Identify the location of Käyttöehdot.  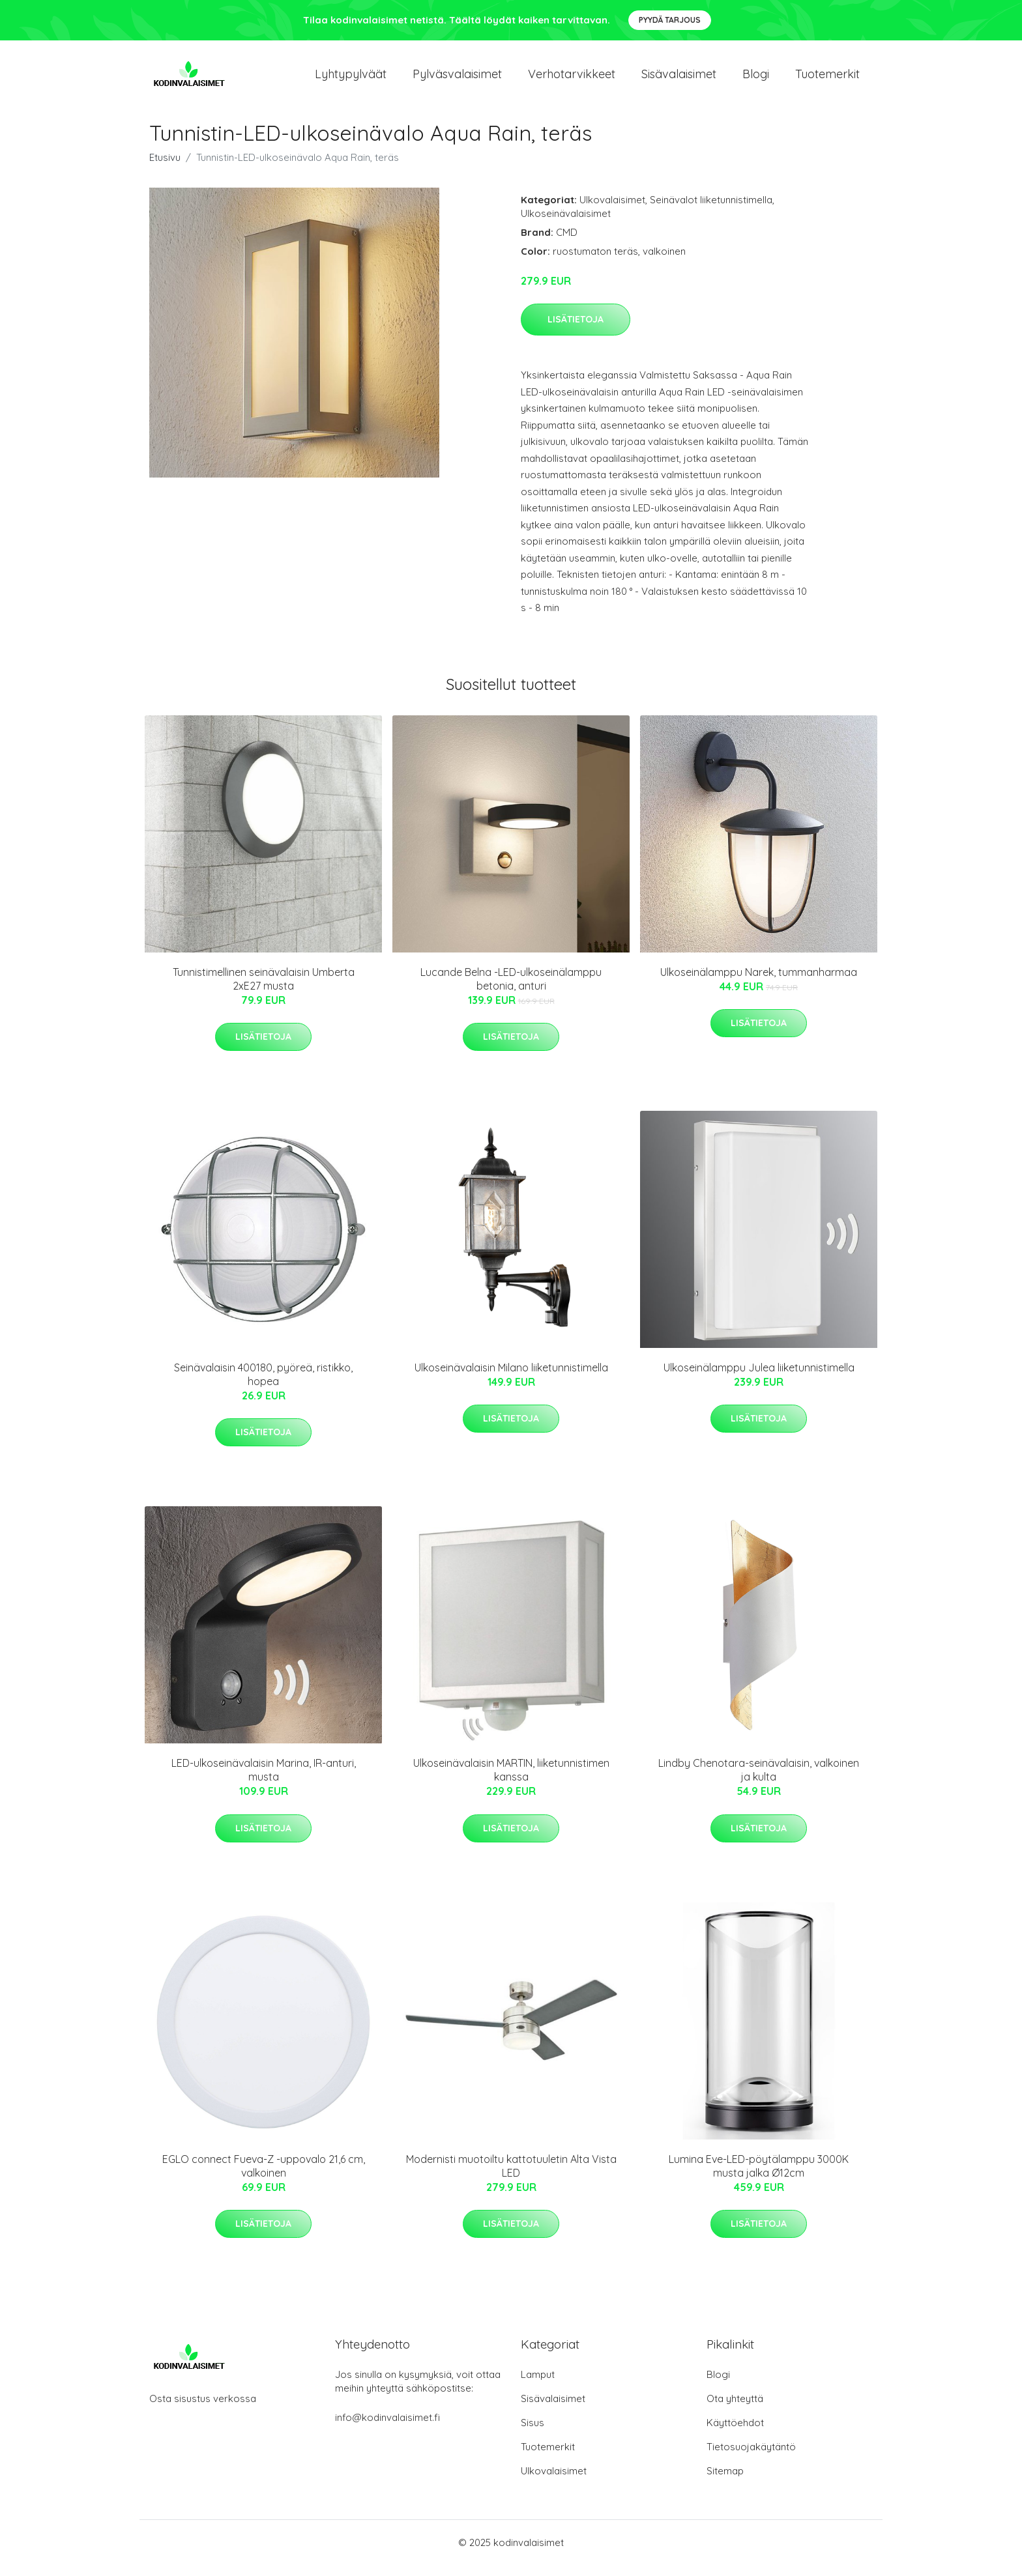
(735, 2433).